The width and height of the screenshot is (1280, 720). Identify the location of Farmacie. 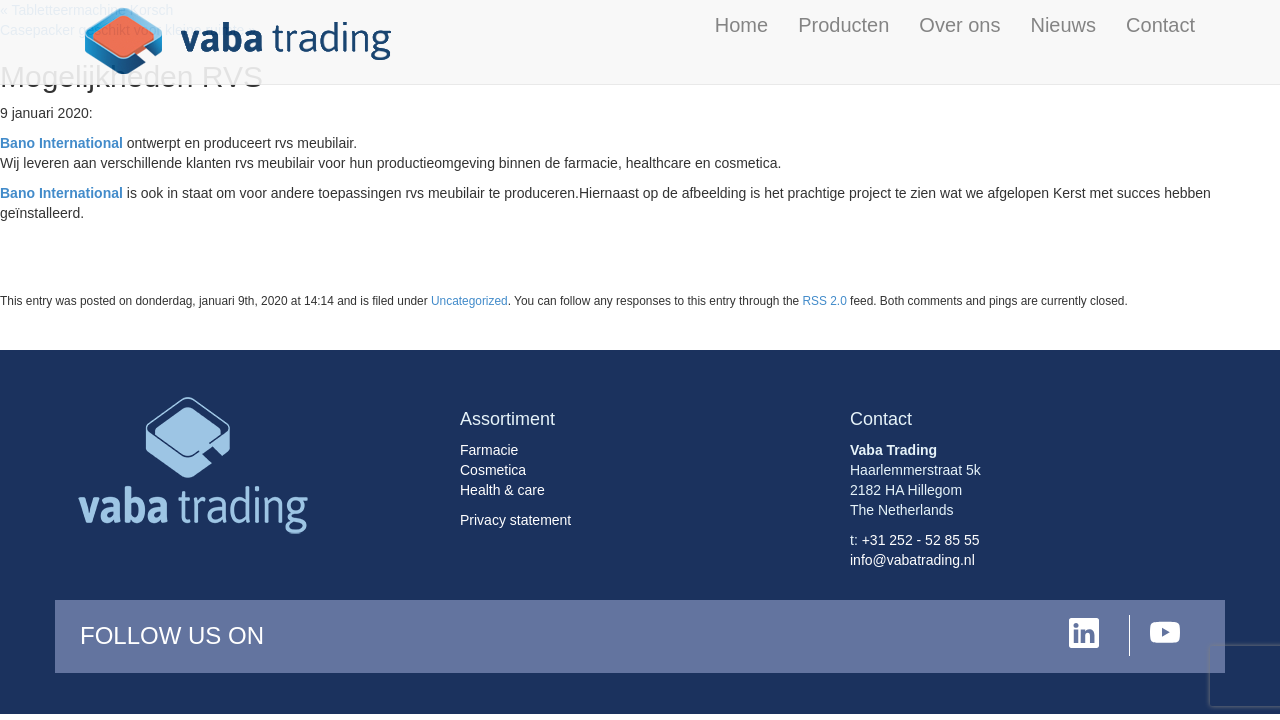
(489, 450).